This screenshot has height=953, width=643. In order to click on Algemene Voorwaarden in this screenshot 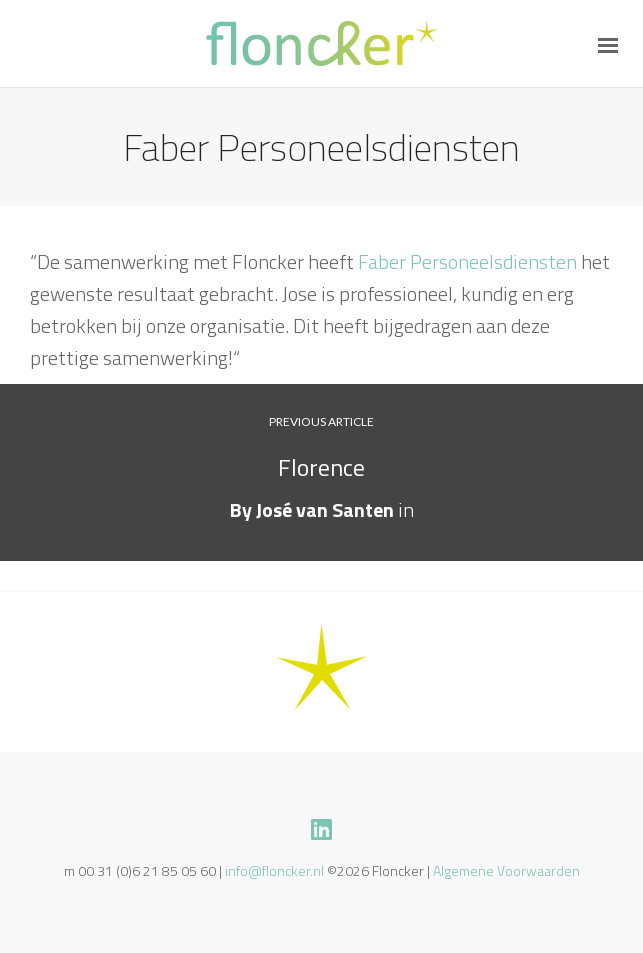, I will do `click(506, 870)`.